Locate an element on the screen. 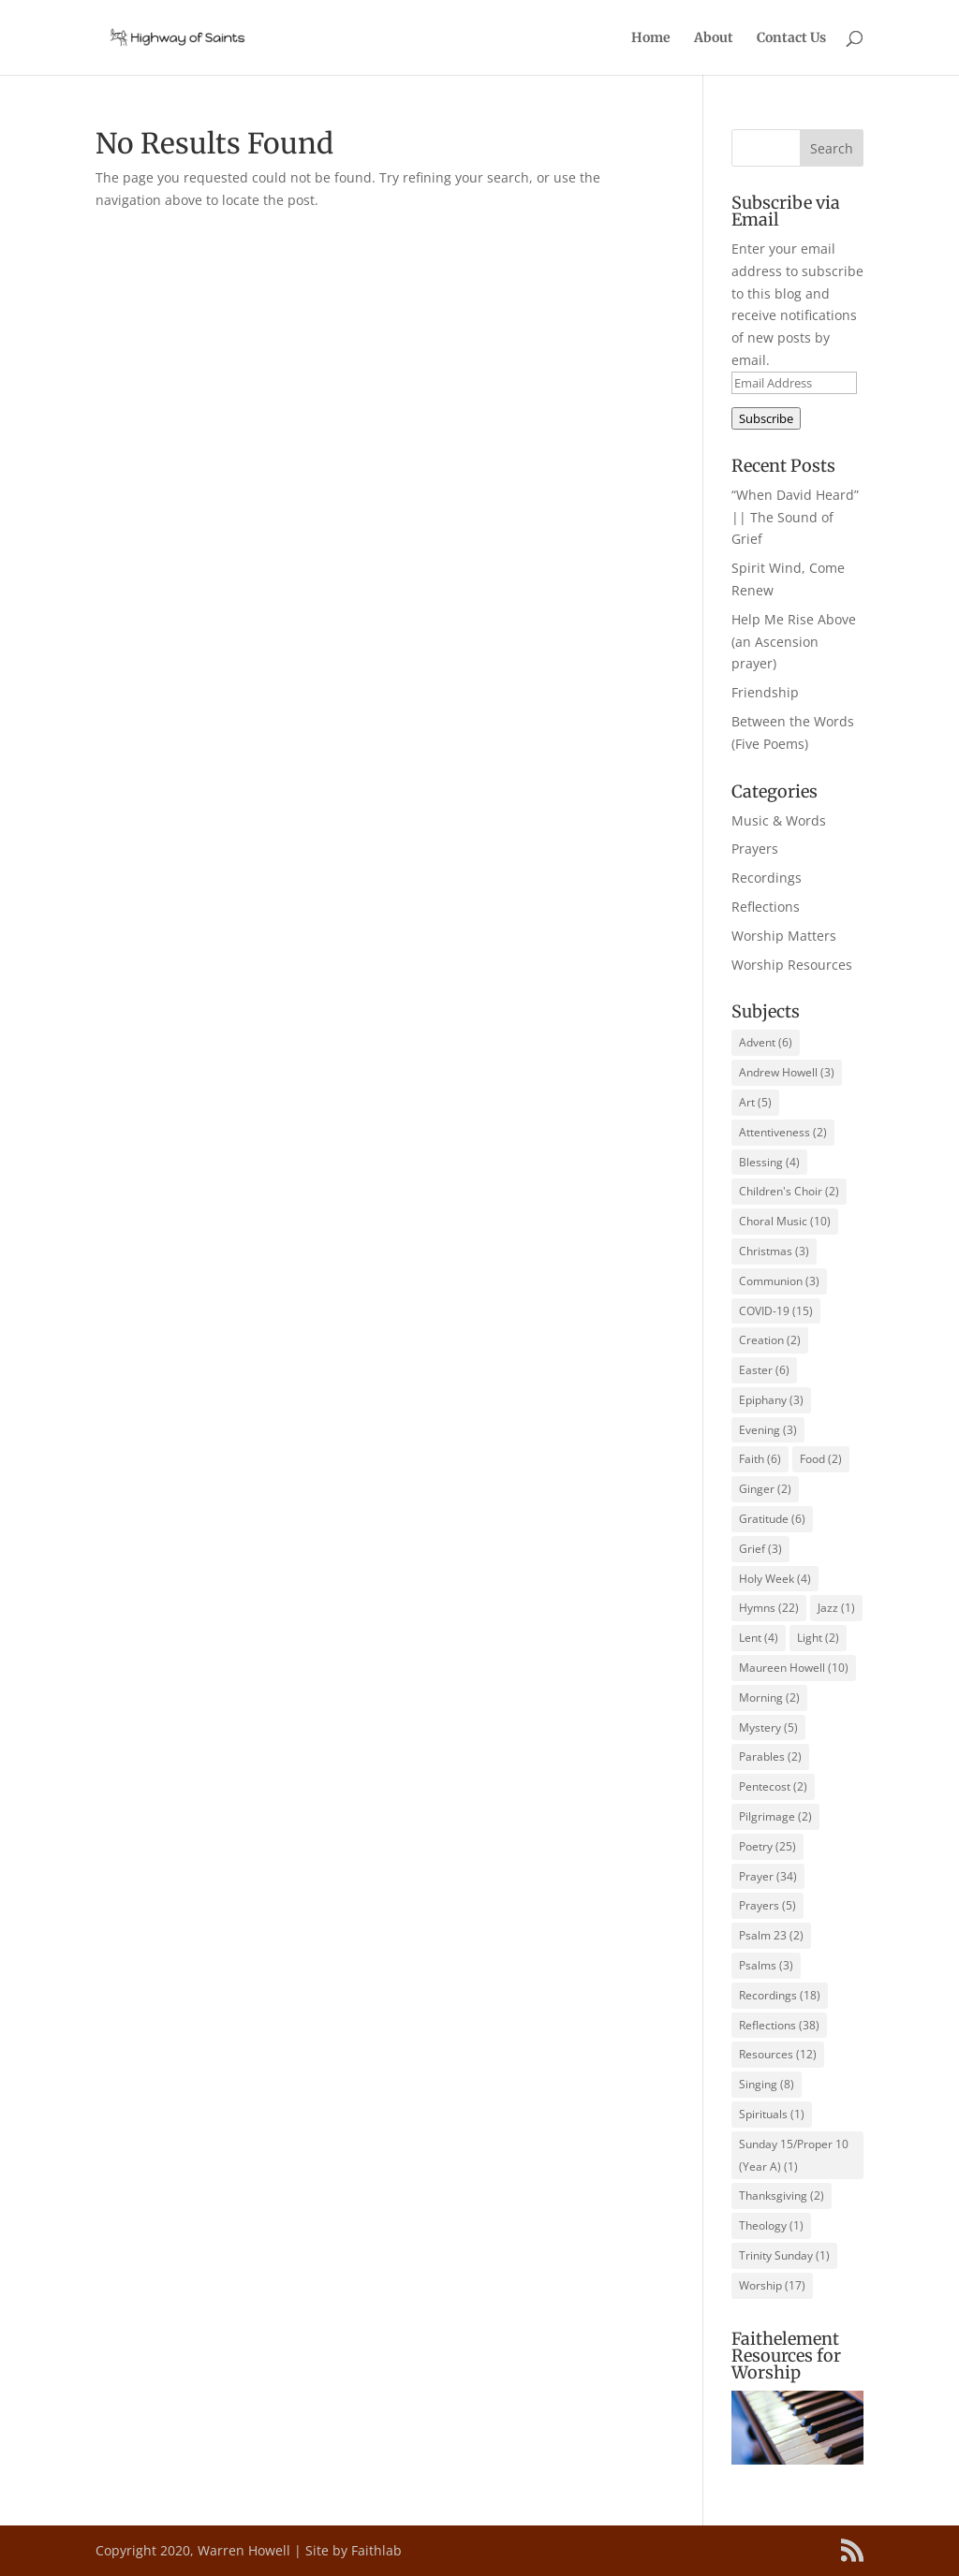 The width and height of the screenshot is (959, 2576). Worship [Worship (17 items)] is located at coordinates (772, 2285).